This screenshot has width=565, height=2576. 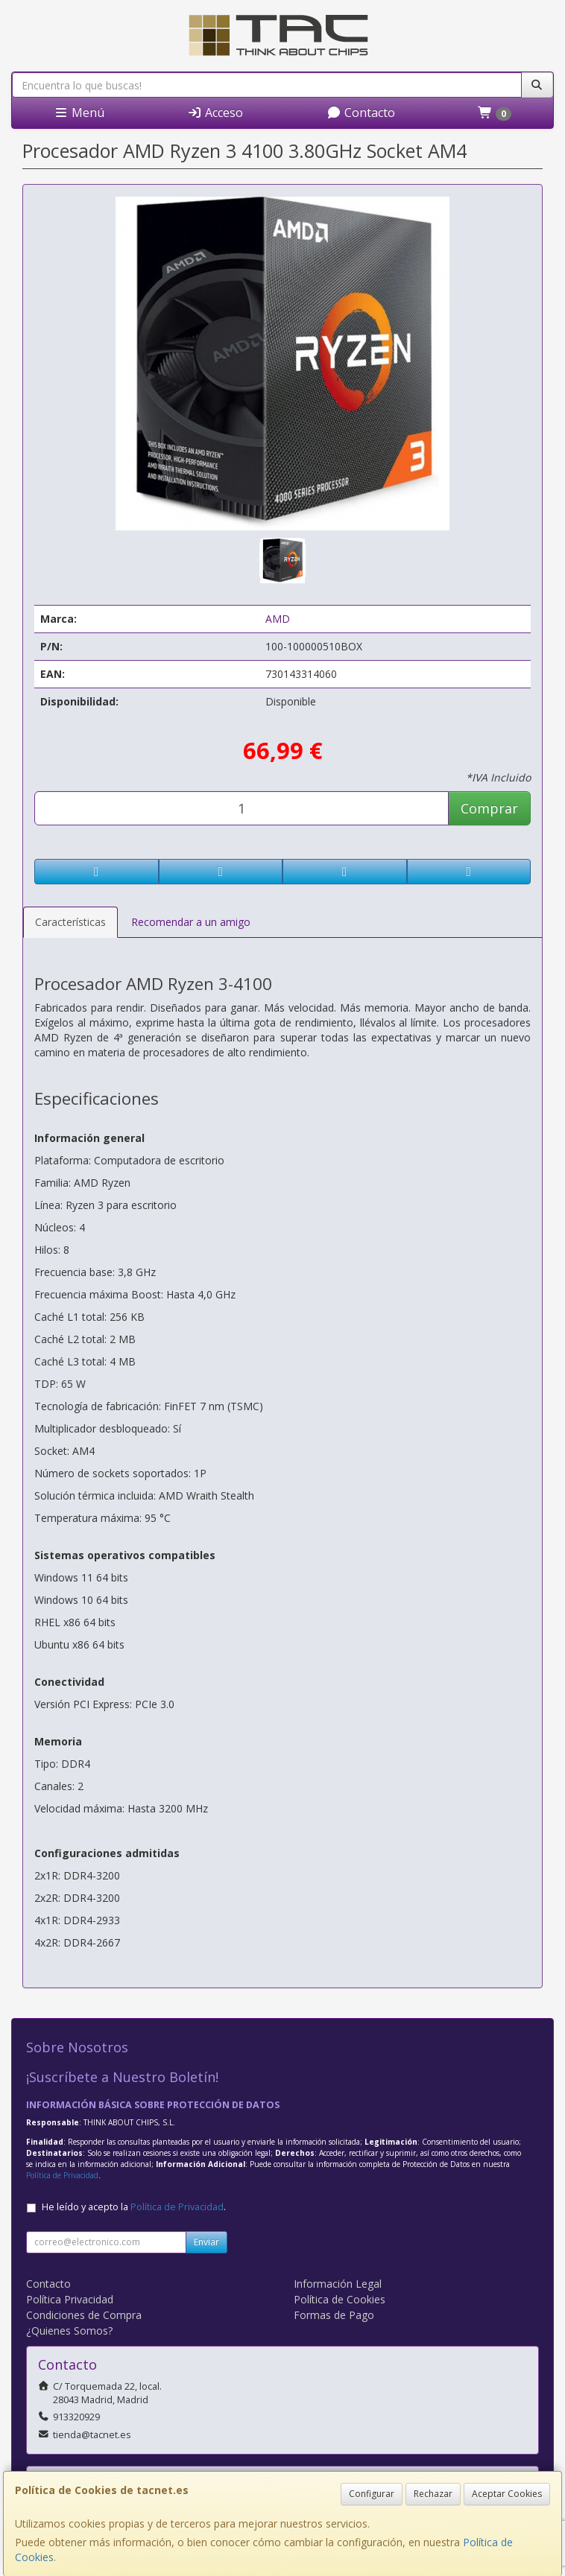 I want to click on AMD, so click(x=277, y=619).